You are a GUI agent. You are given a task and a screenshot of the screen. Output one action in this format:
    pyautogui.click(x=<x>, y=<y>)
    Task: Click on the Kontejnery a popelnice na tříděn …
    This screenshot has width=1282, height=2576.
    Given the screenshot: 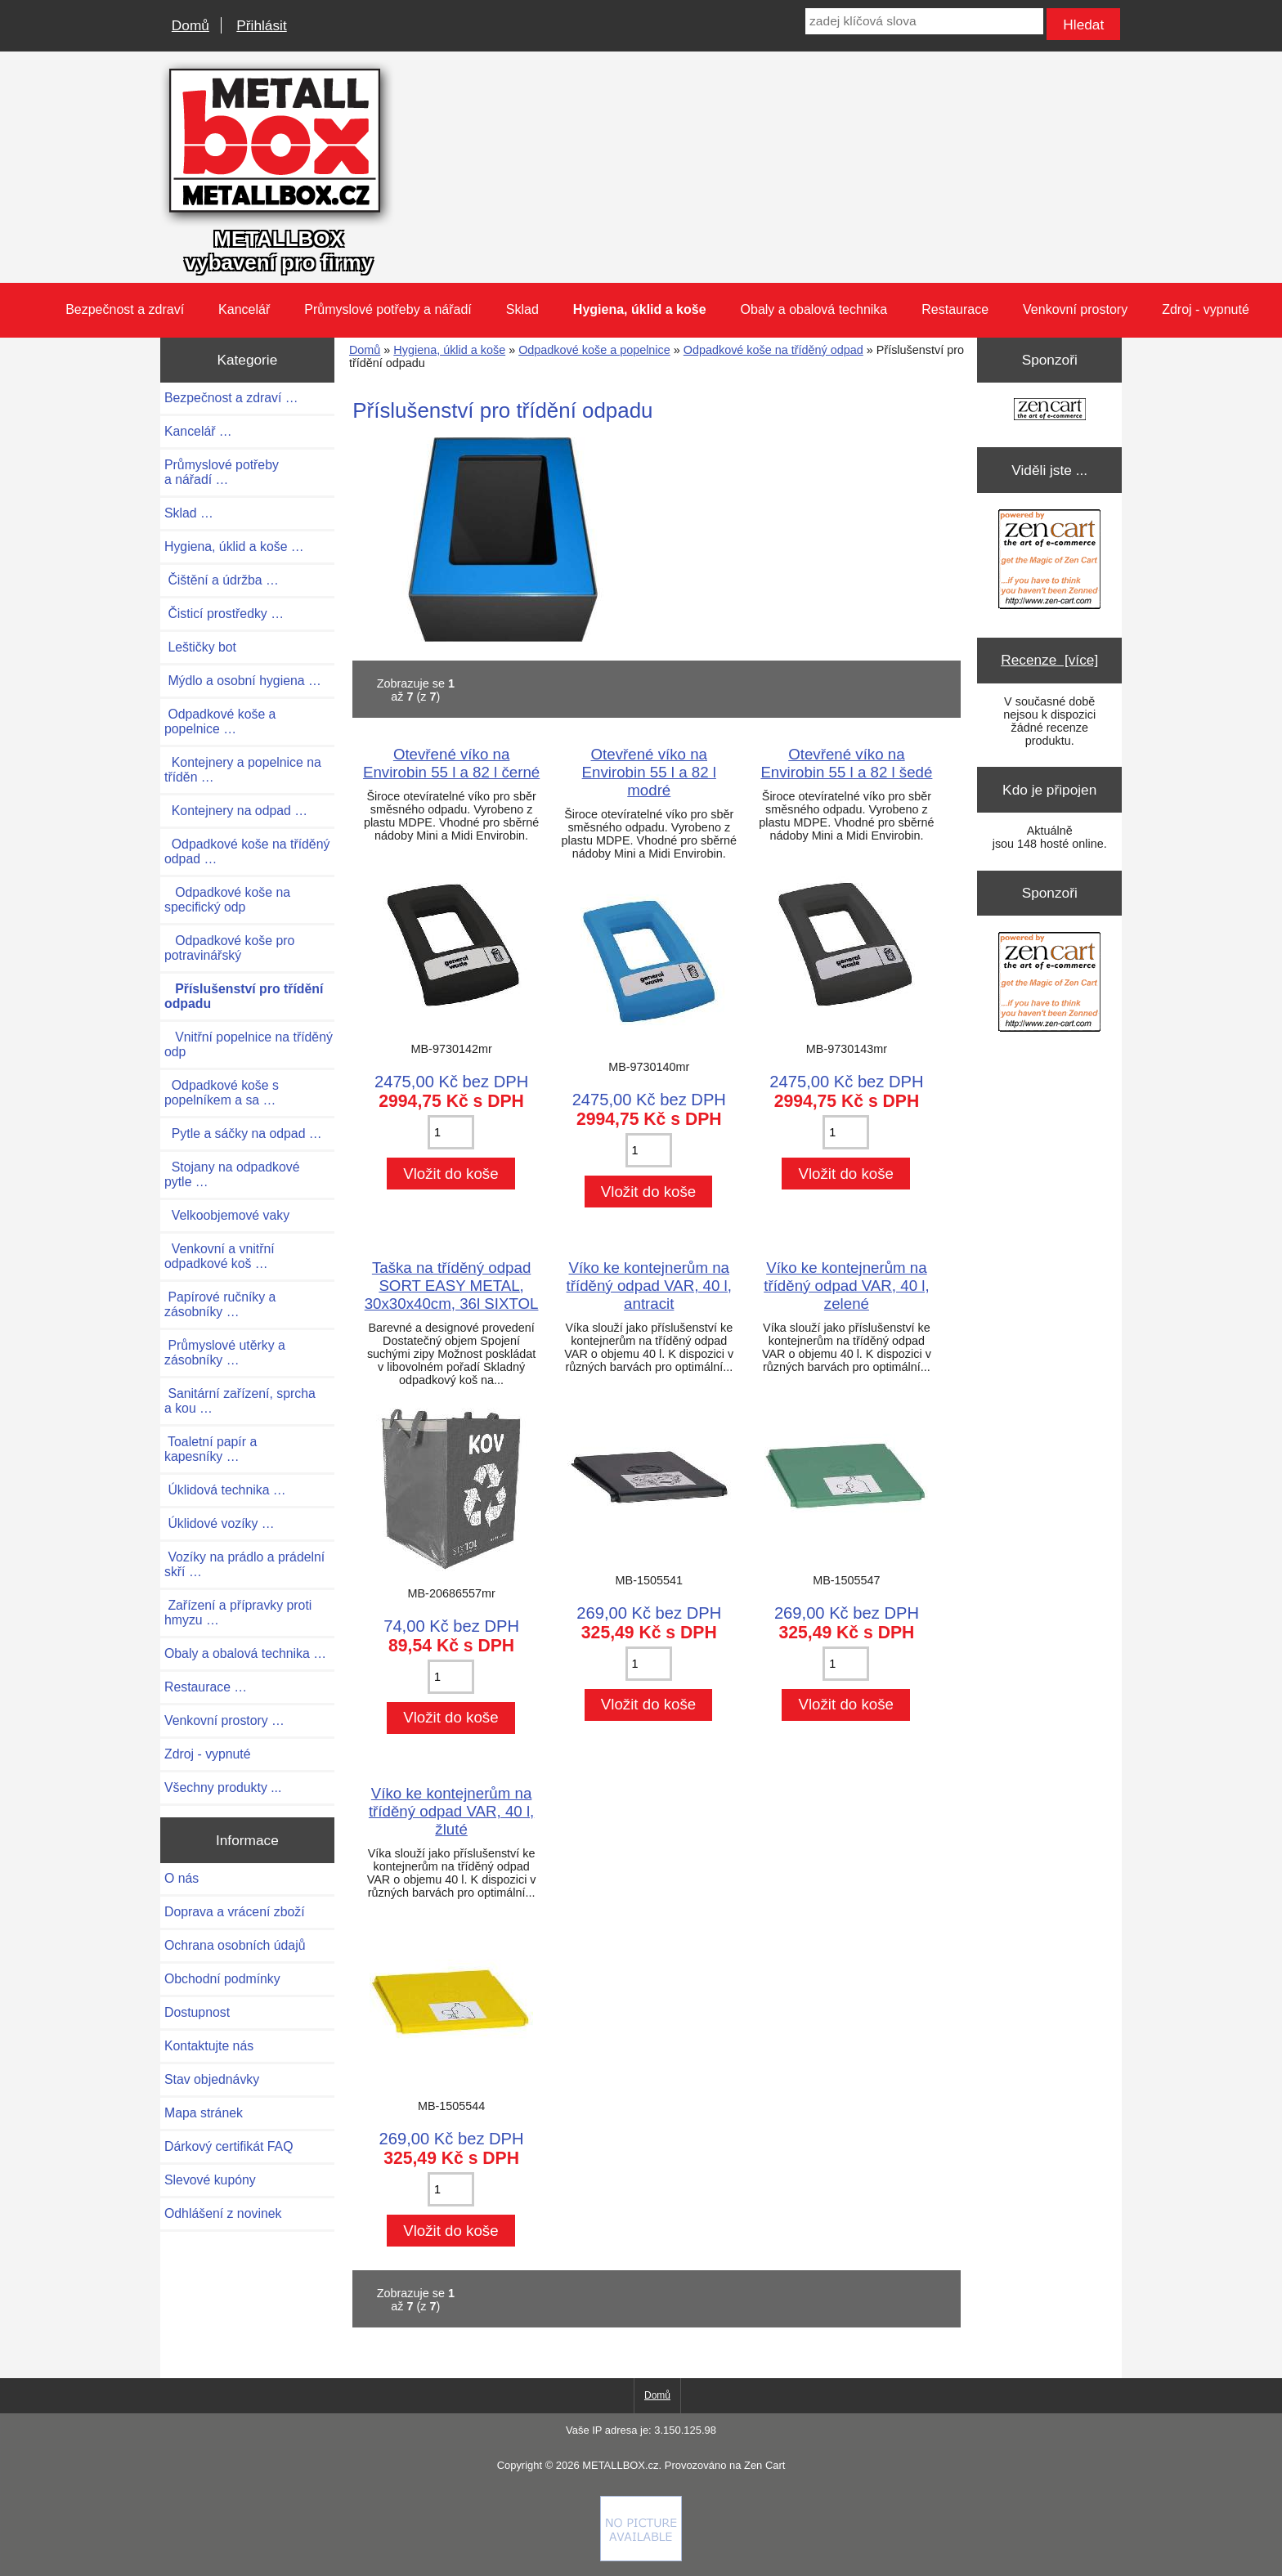 What is the action you would take?
    pyautogui.click(x=242, y=769)
    